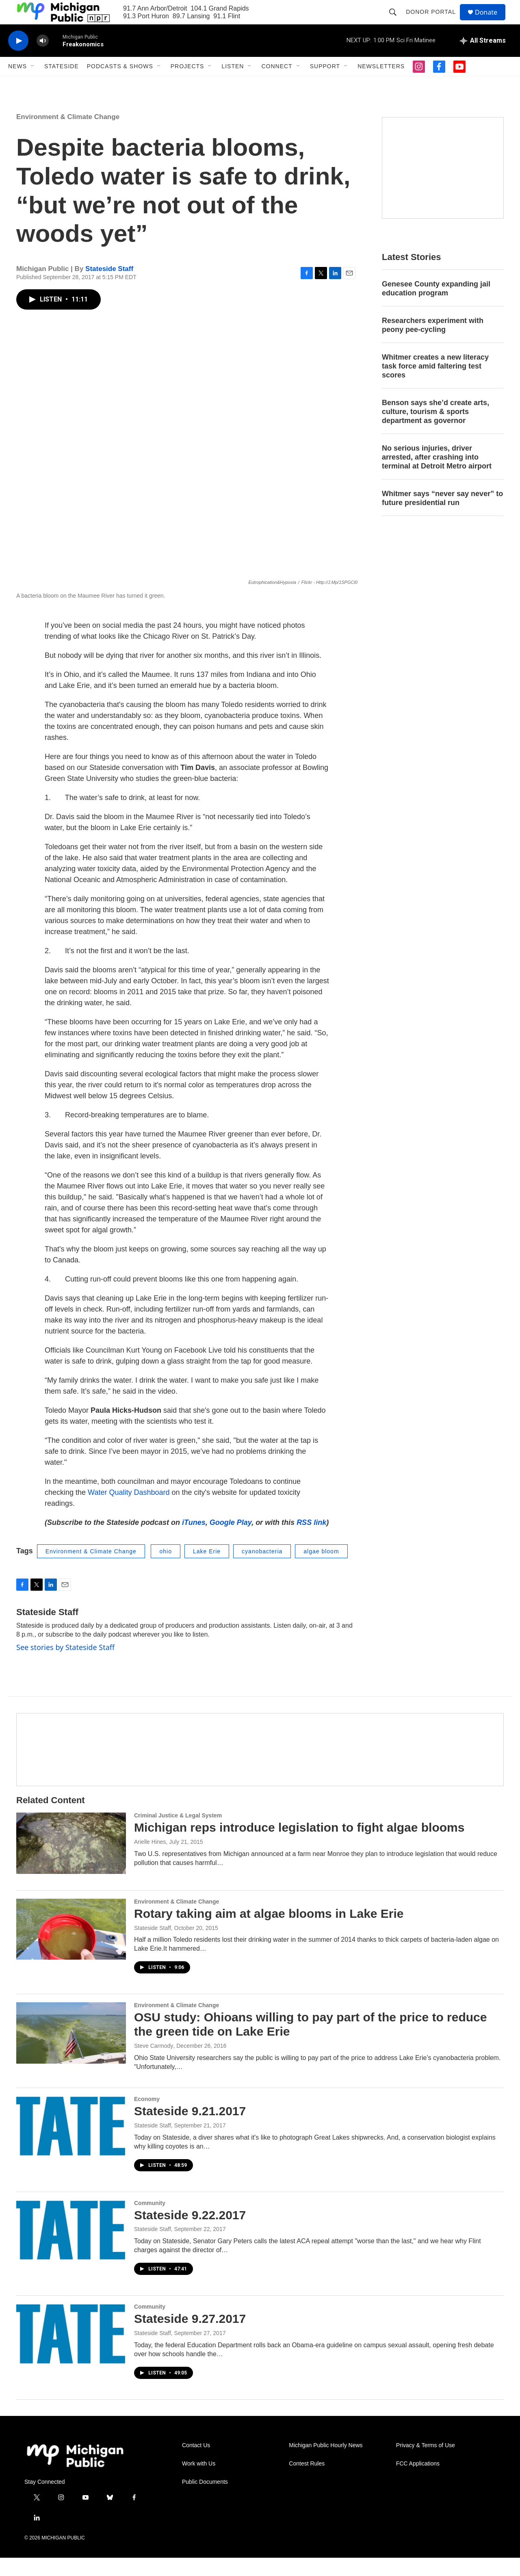  Describe the element at coordinates (190, 2233) in the screenshot. I see `Stateside 9.22.2017` at that location.